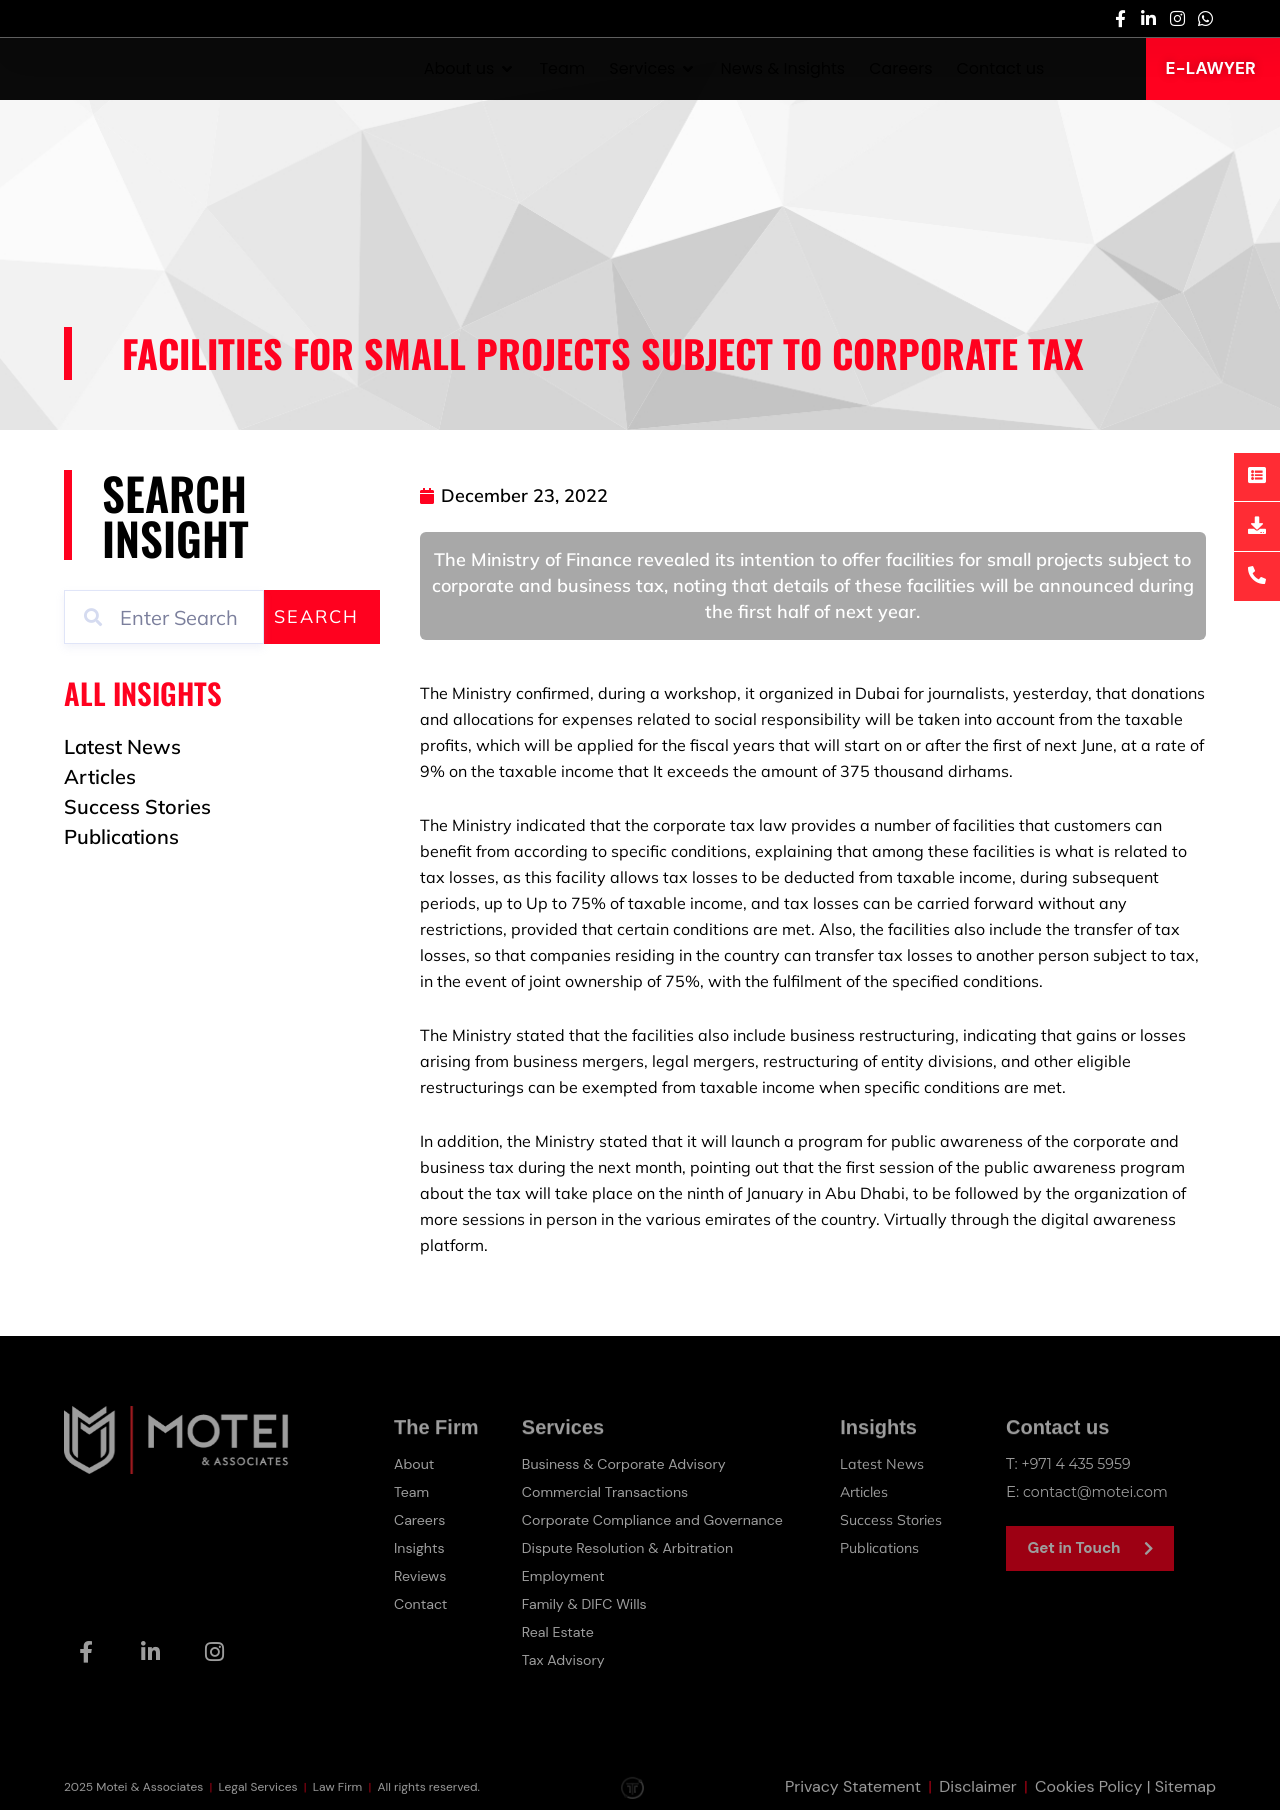  What do you see at coordinates (412, 1492) in the screenshot?
I see `Team` at bounding box center [412, 1492].